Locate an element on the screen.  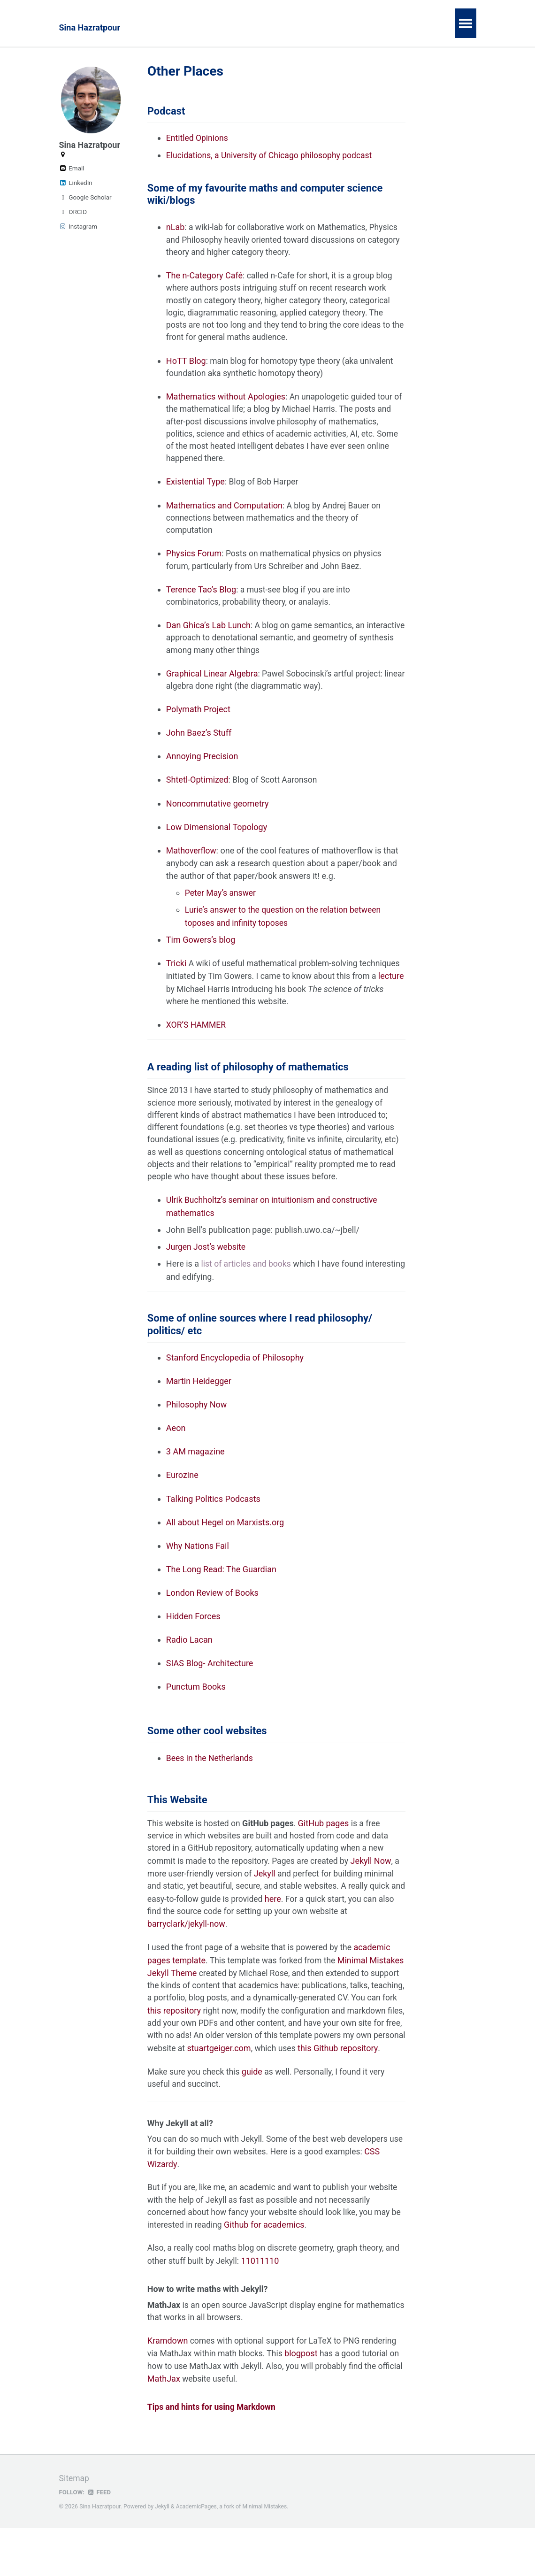
stuartgeiger.com is located at coordinates (316, 2081).